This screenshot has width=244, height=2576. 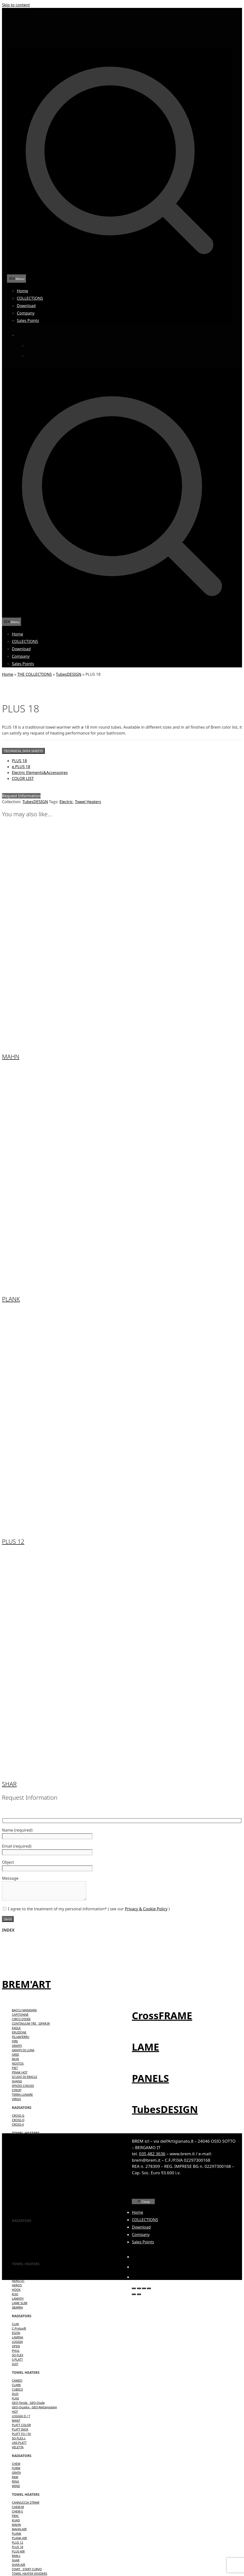 What do you see at coordinates (16, 2290) in the screenshot?
I see `HOOK` at bounding box center [16, 2290].